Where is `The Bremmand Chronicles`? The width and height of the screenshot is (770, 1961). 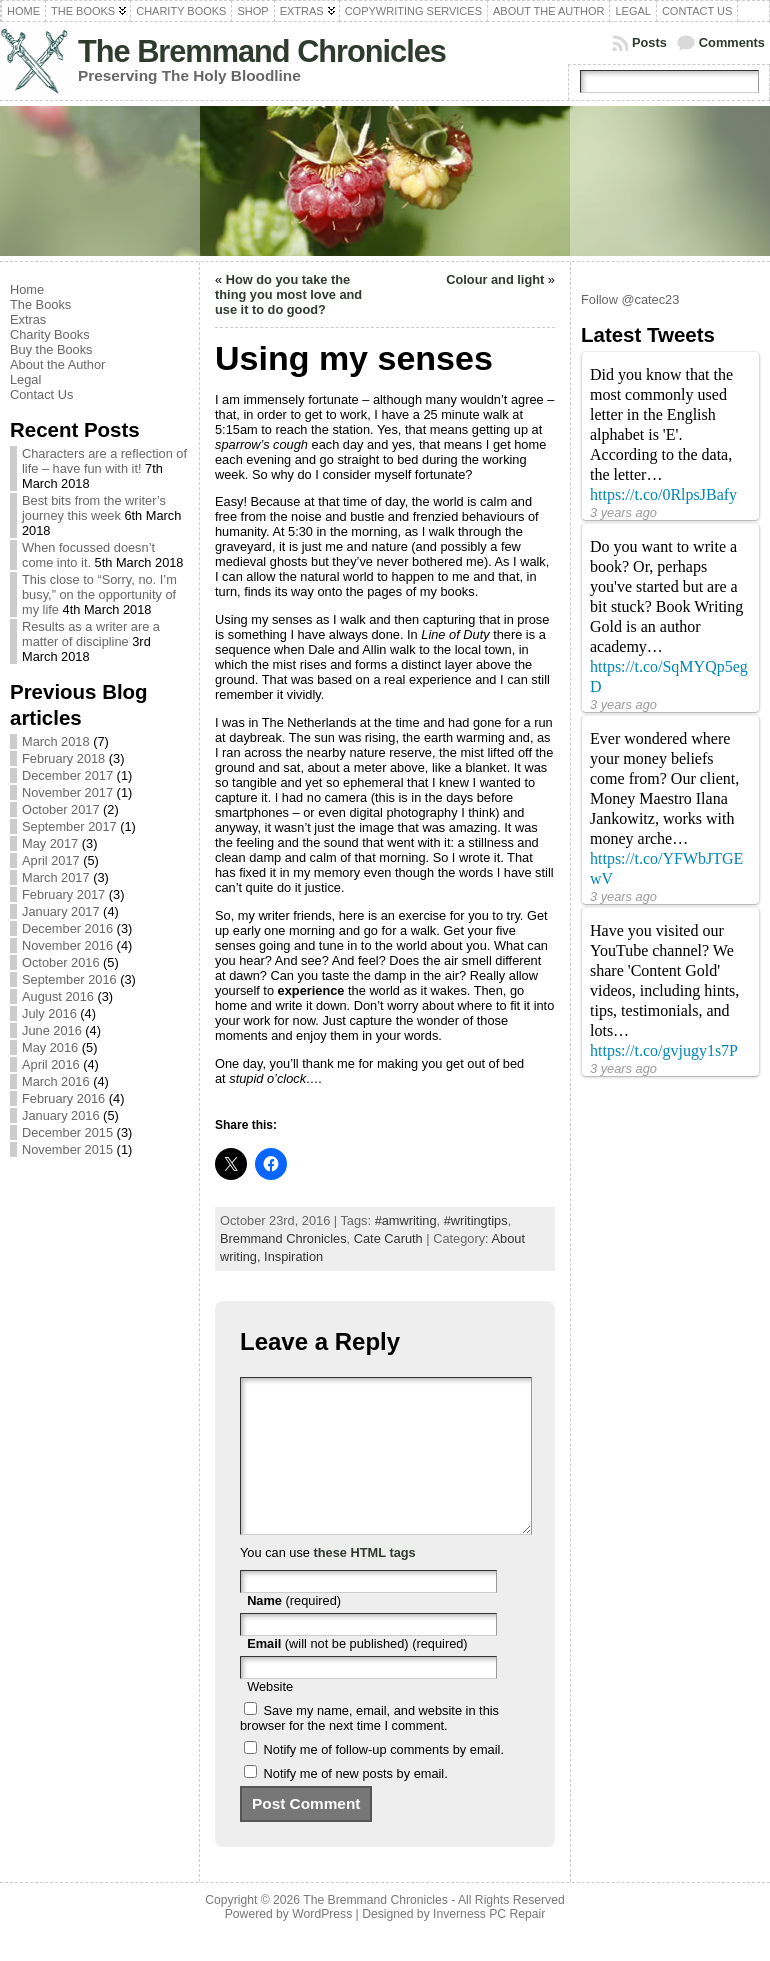 The Bremmand Chronicles is located at coordinates (262, 51).